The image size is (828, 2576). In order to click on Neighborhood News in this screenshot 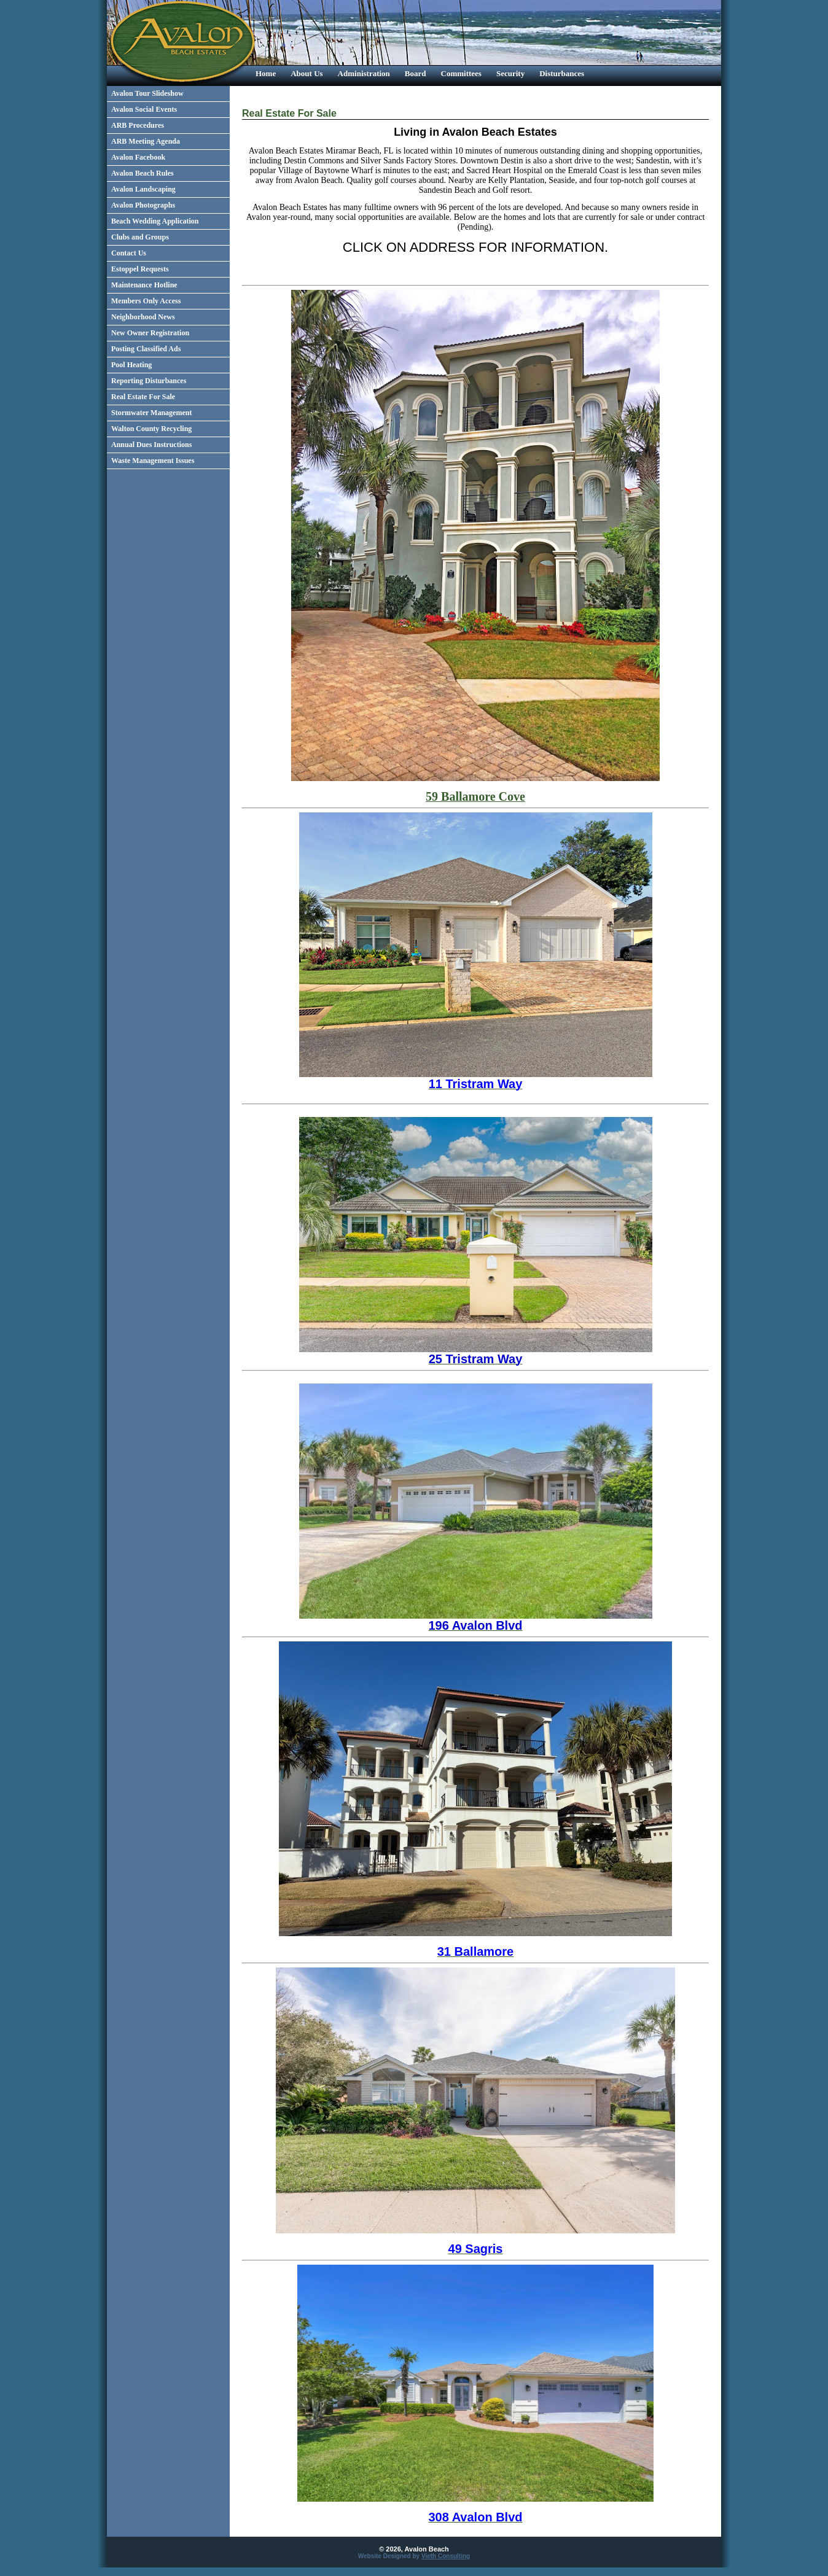, I will do `click(143, 317)`.